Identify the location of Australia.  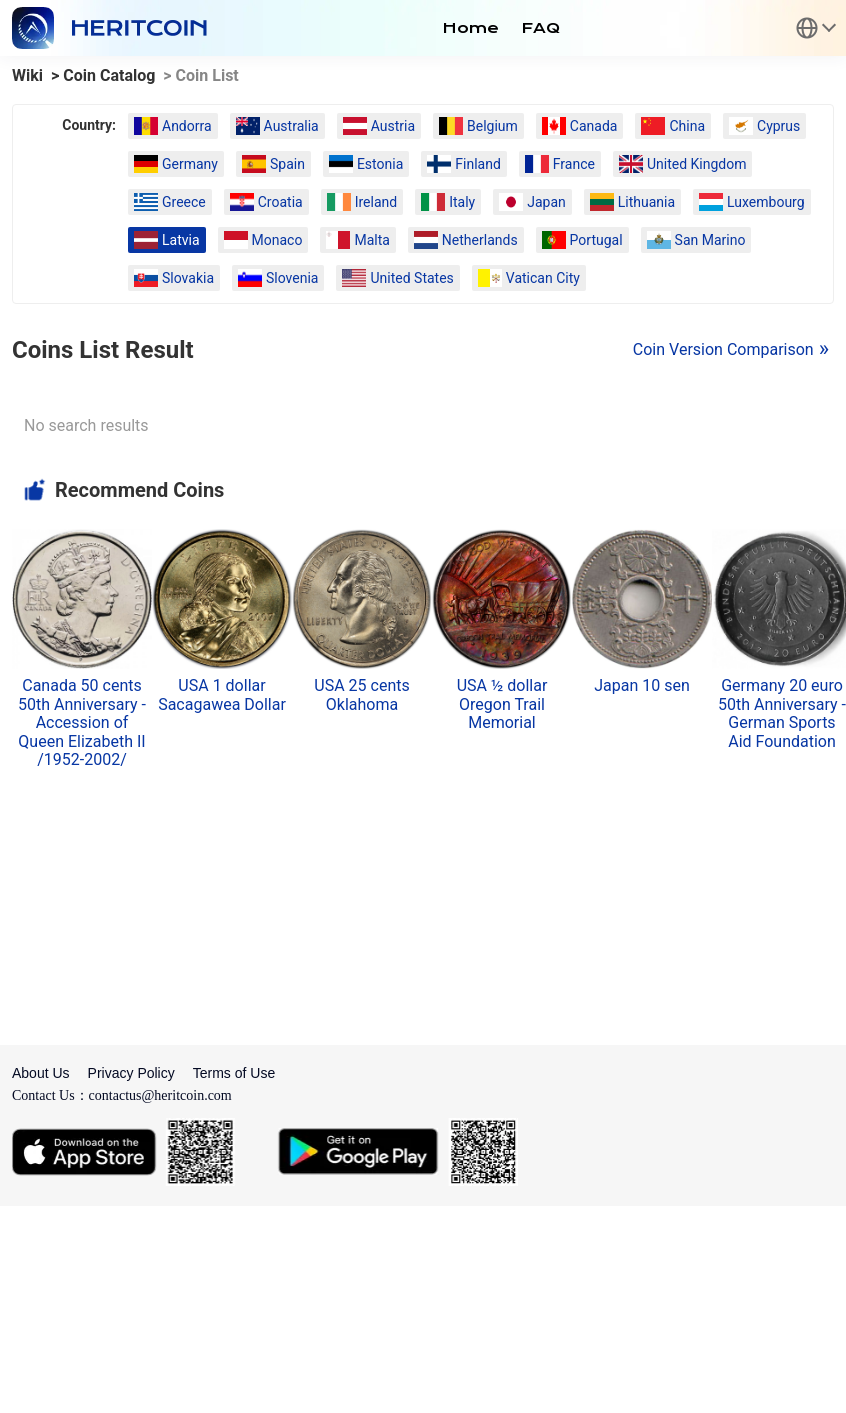
(277, 126).